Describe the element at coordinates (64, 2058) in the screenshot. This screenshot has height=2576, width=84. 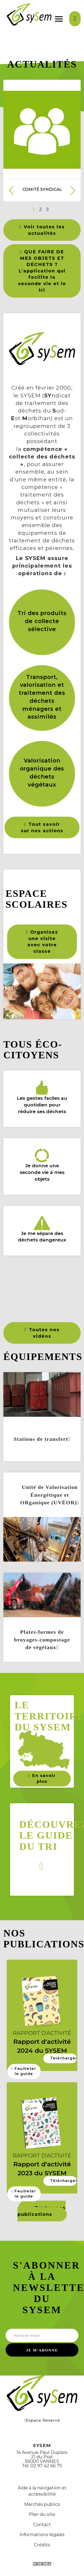
I see `Télécharger` at that location.